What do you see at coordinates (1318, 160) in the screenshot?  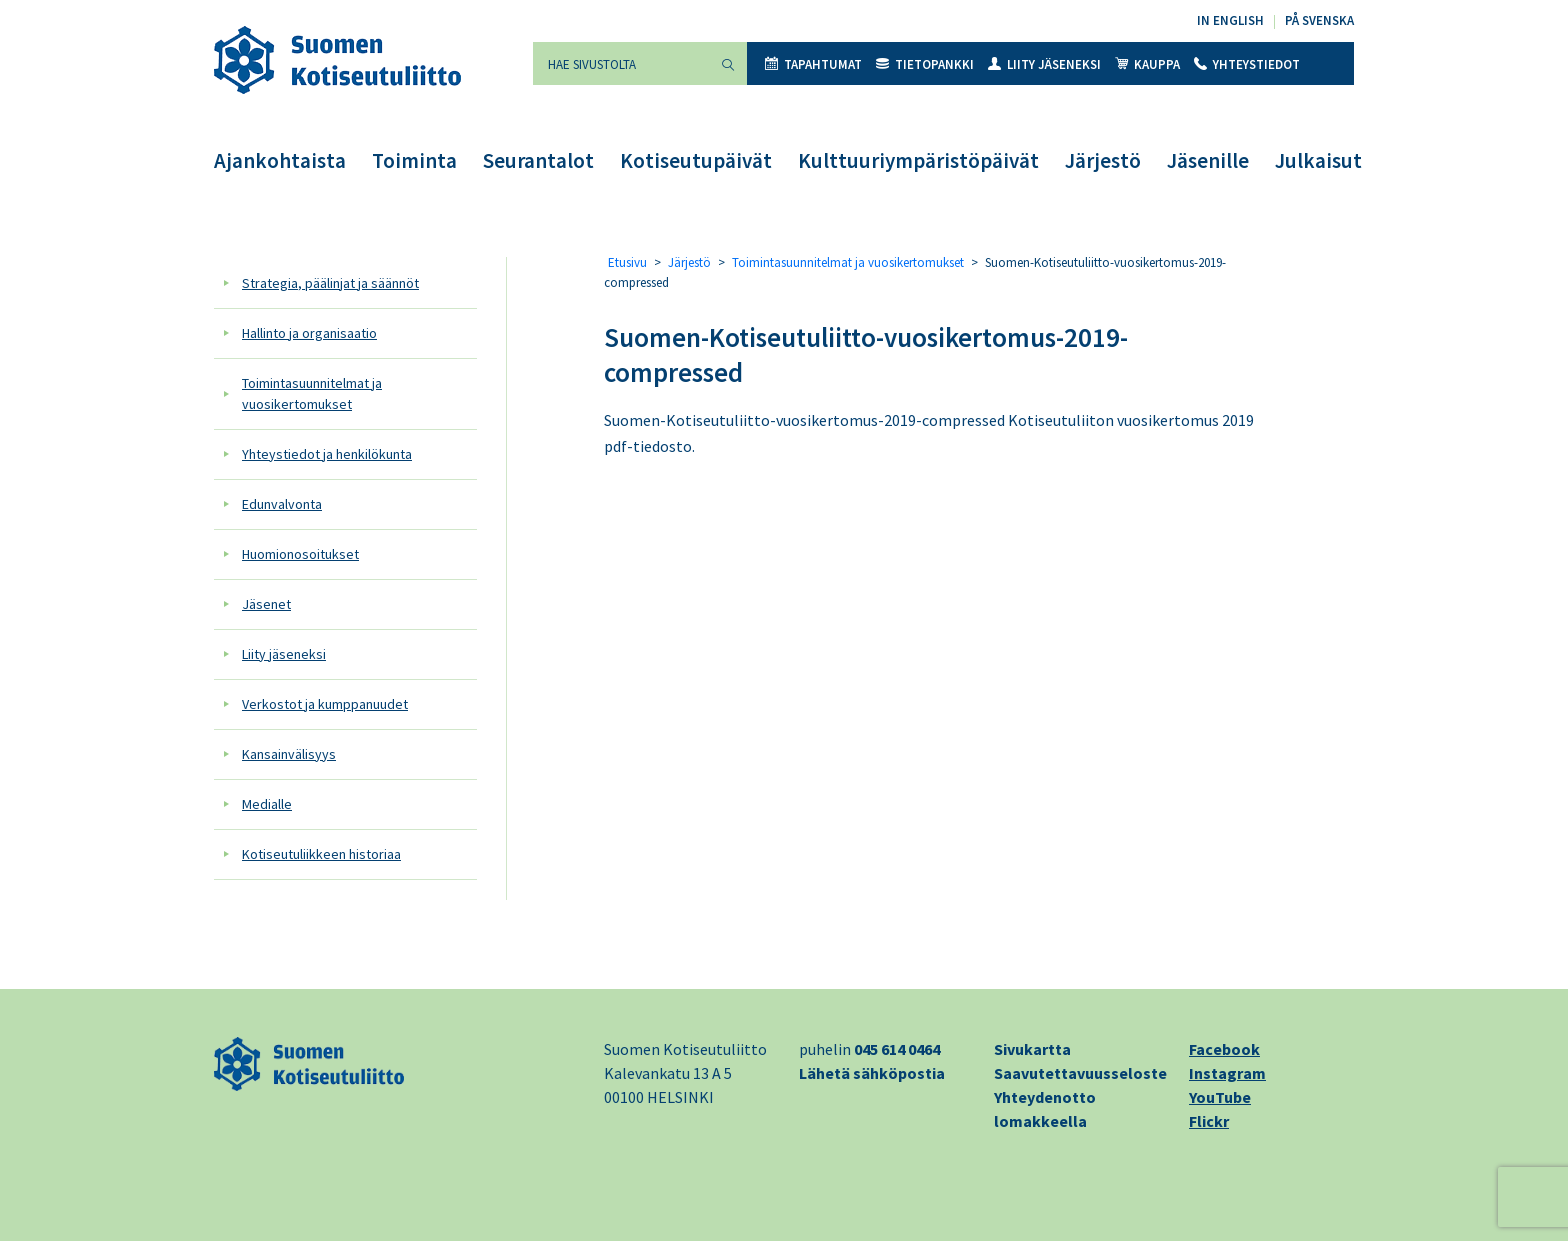 I see `Julkaisut` at bounding box center [1318, 160].